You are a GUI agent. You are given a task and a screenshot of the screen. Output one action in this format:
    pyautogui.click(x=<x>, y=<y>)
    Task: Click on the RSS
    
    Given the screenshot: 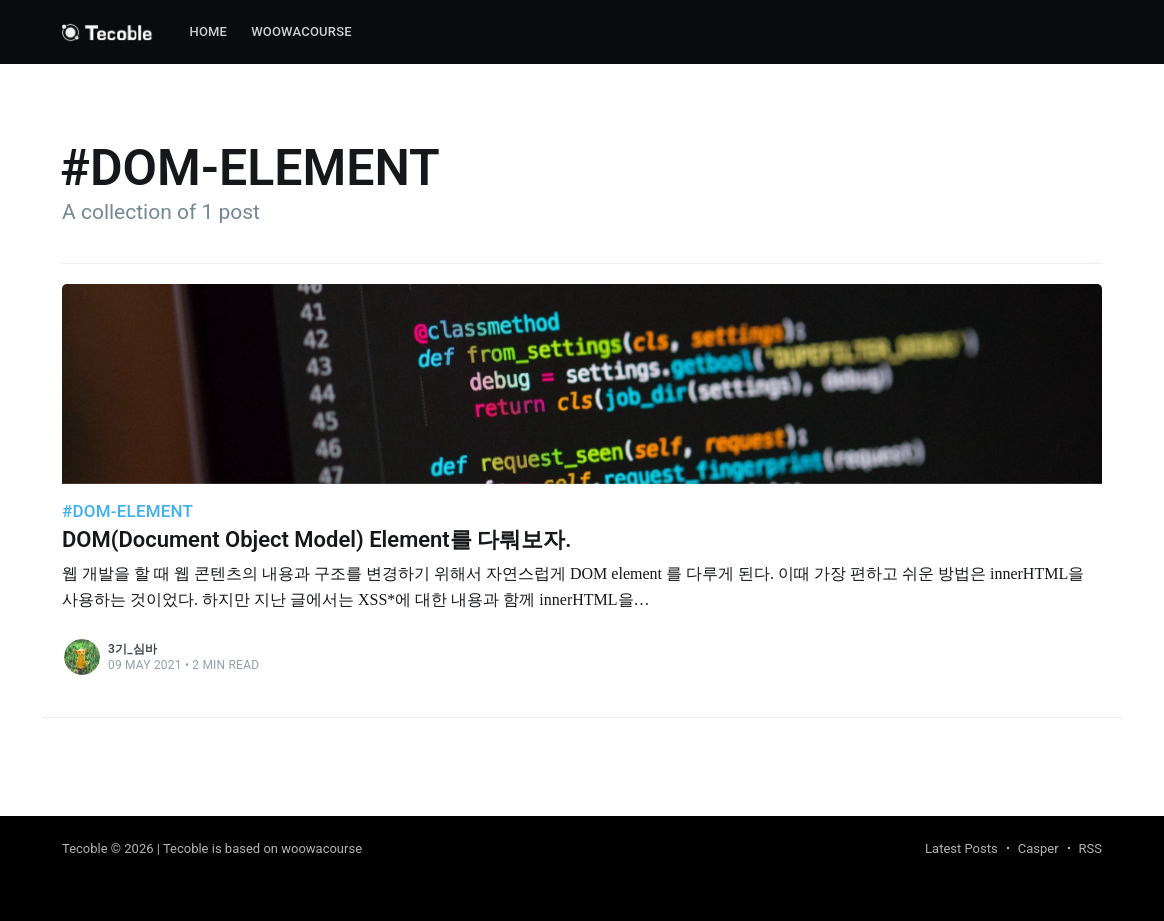 What is the action you would take?
    pyautogui.click(x=1090, y=848)
    